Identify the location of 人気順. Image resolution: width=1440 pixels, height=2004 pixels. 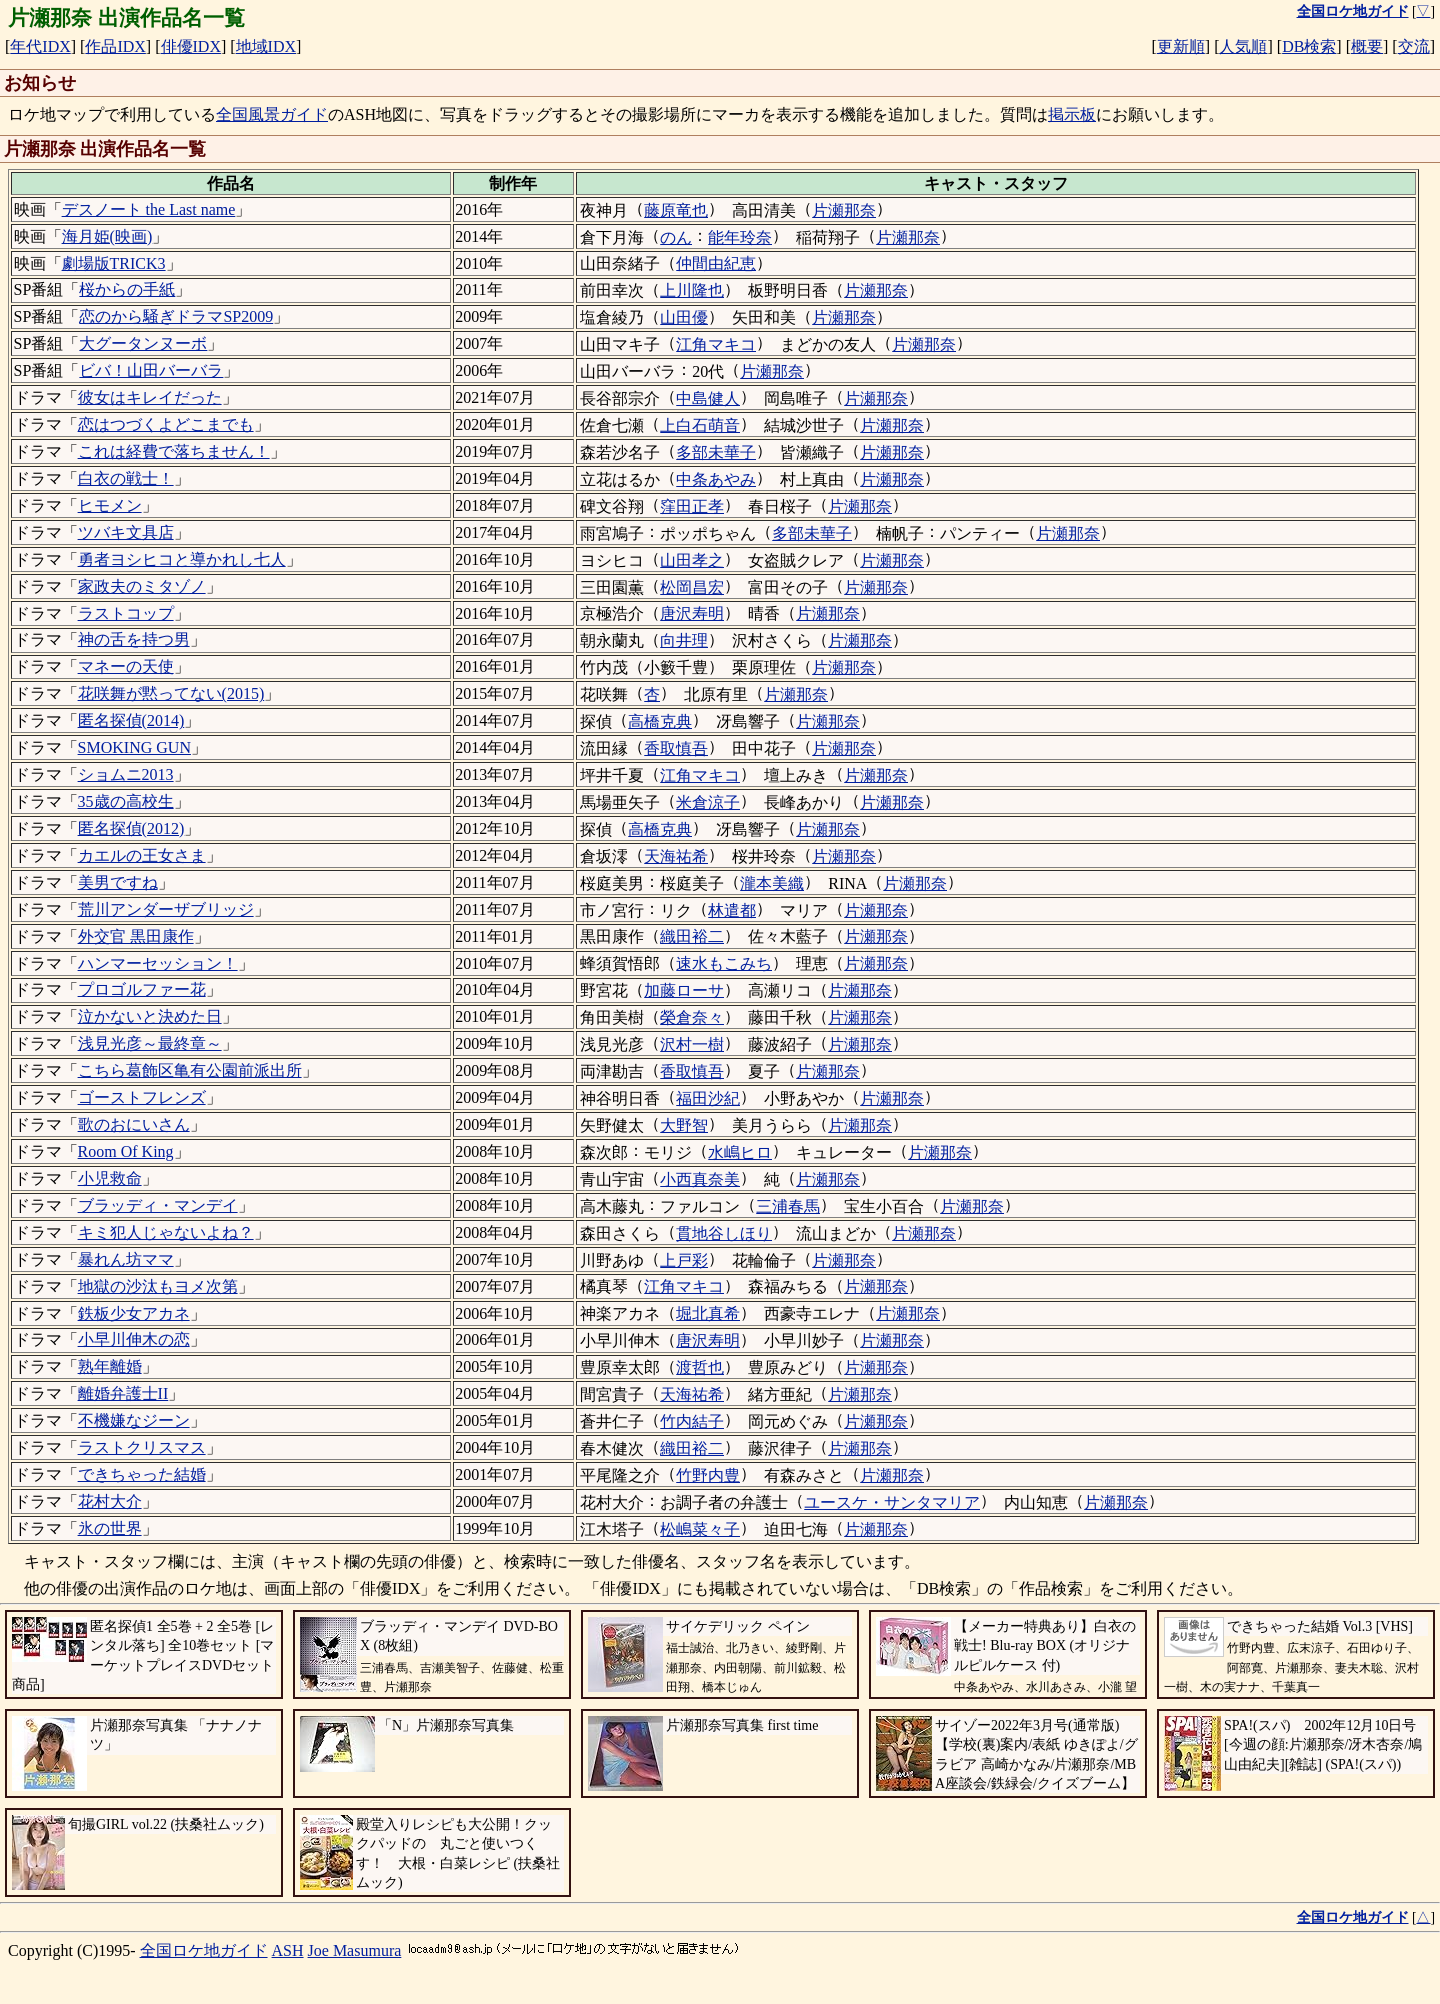
(1243, 46).